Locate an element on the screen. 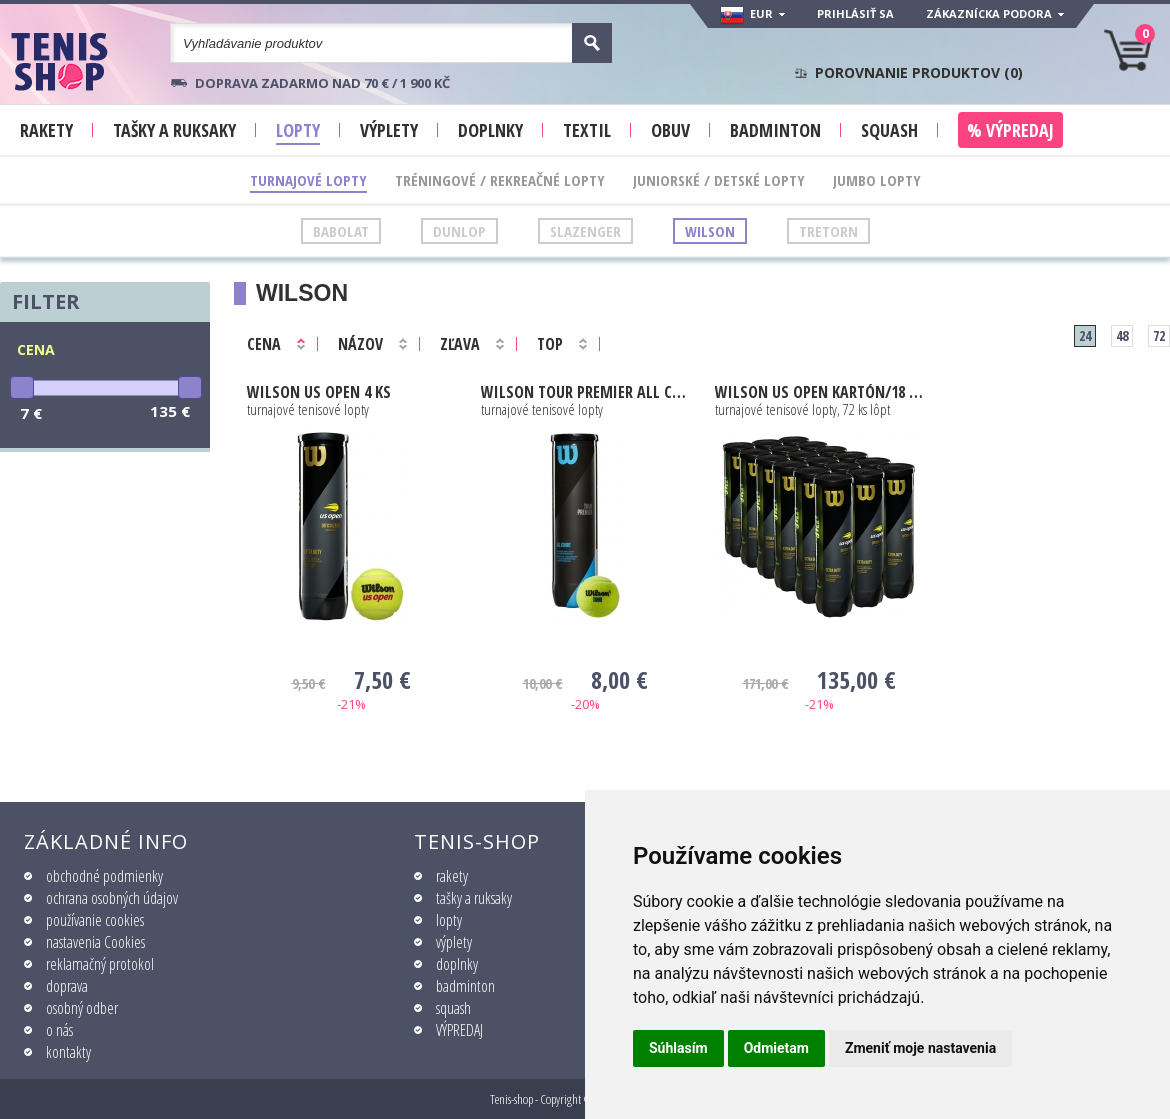  48 is located at coordinates (1122, 335).